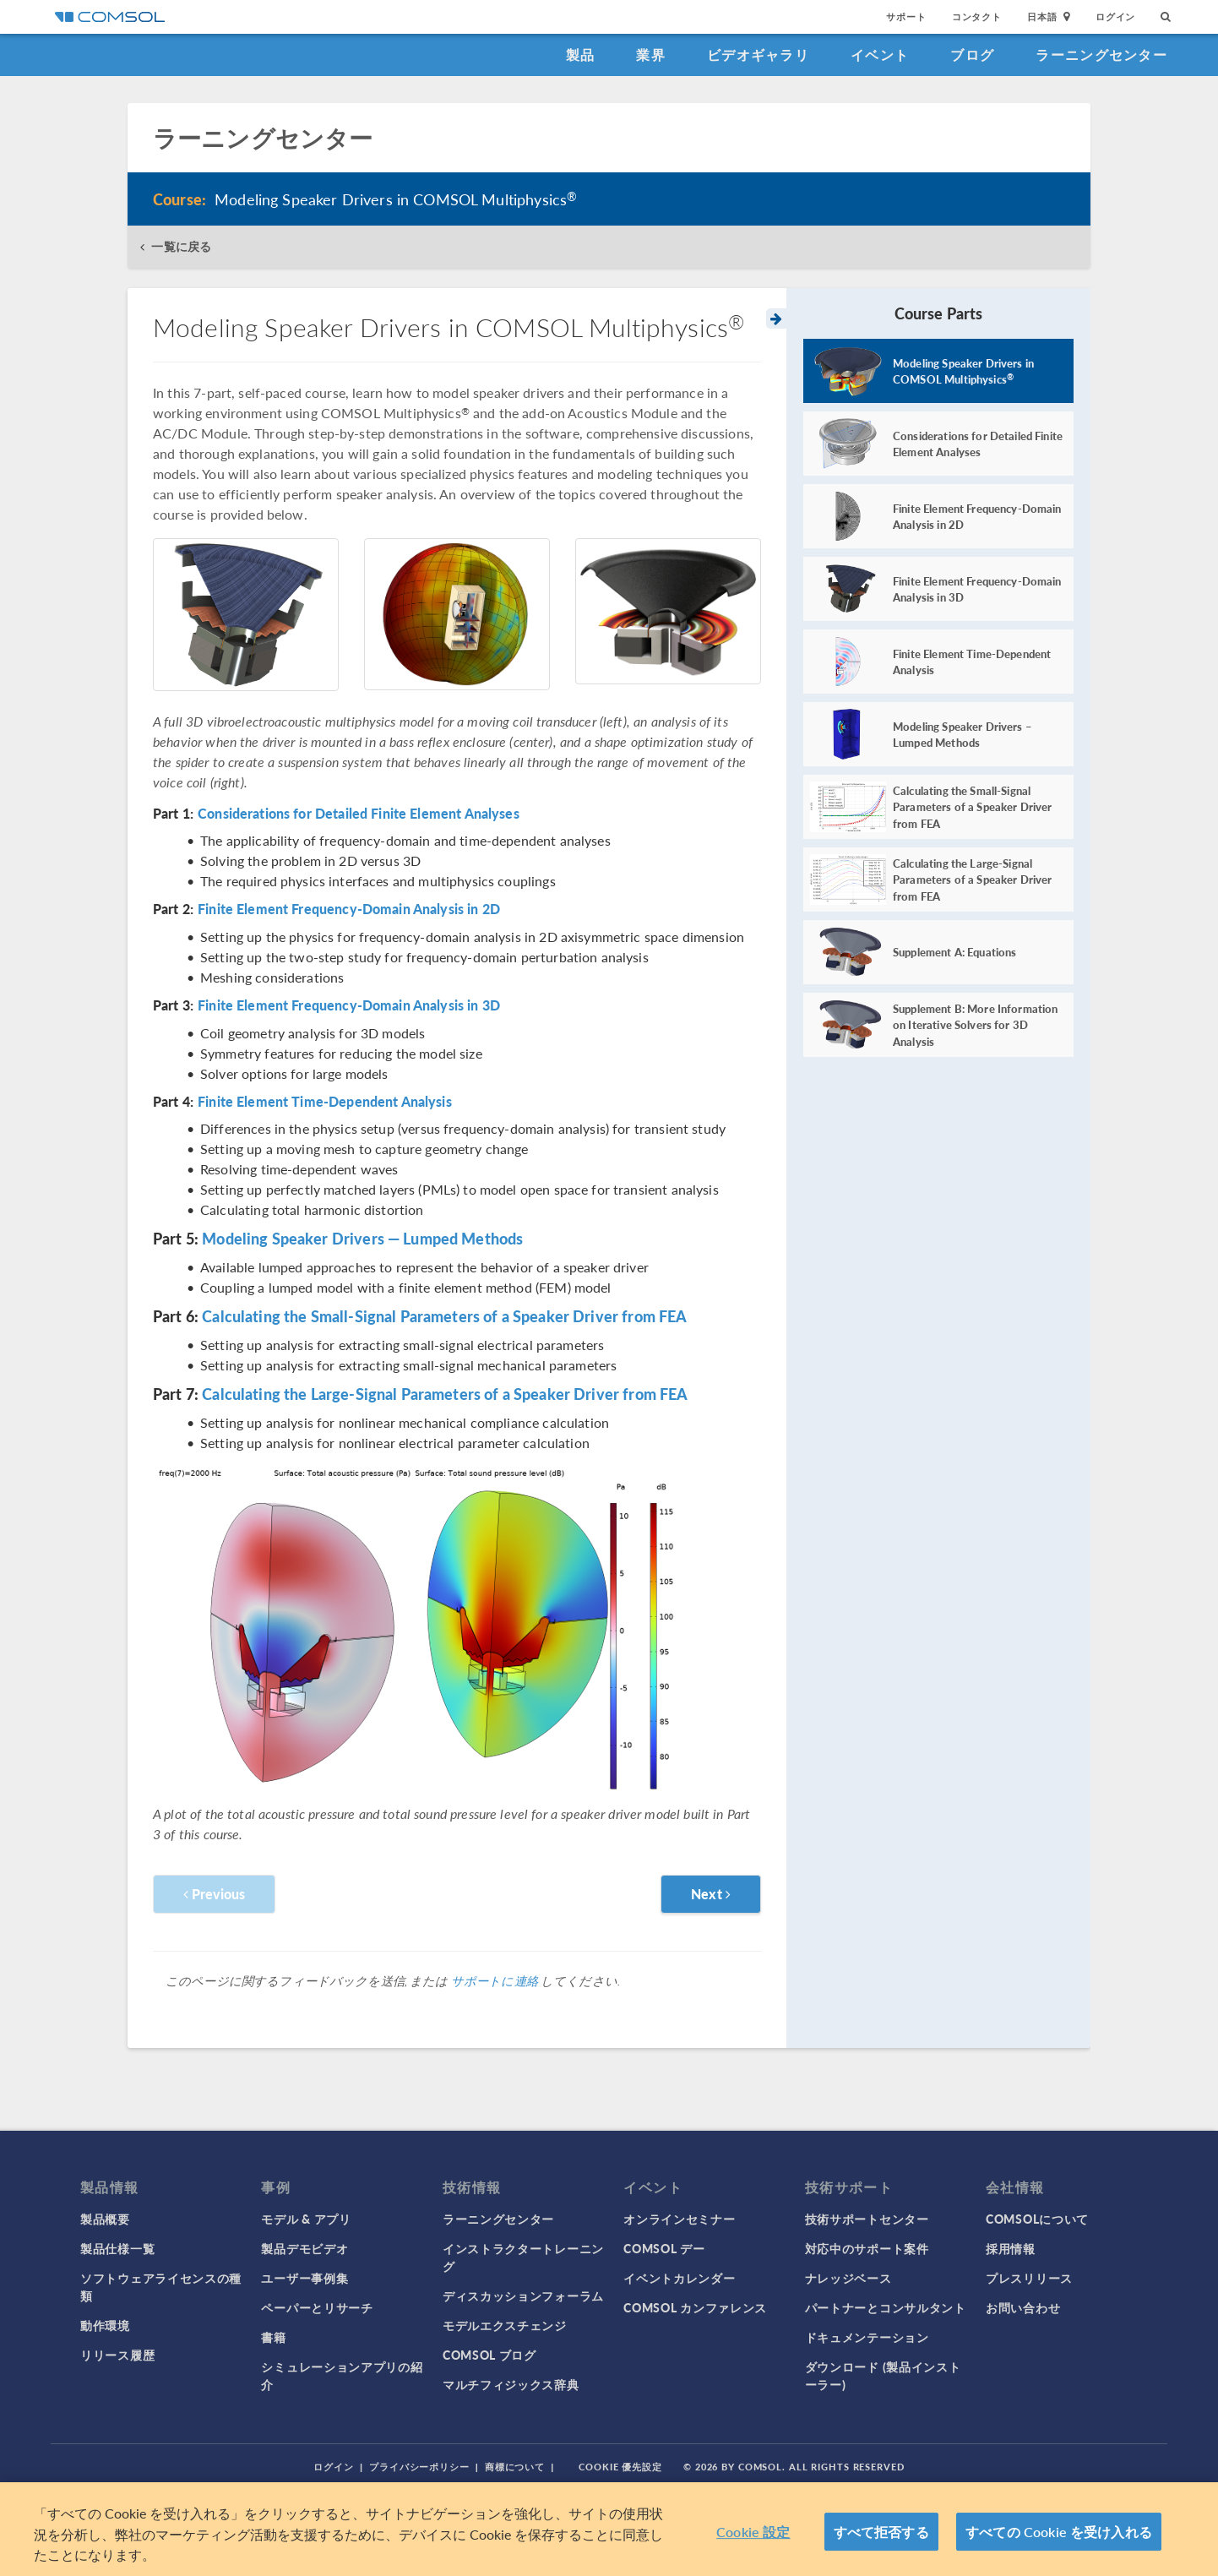  I want to click on すべての Cookie を受け入れる, so click(1058, 2531).